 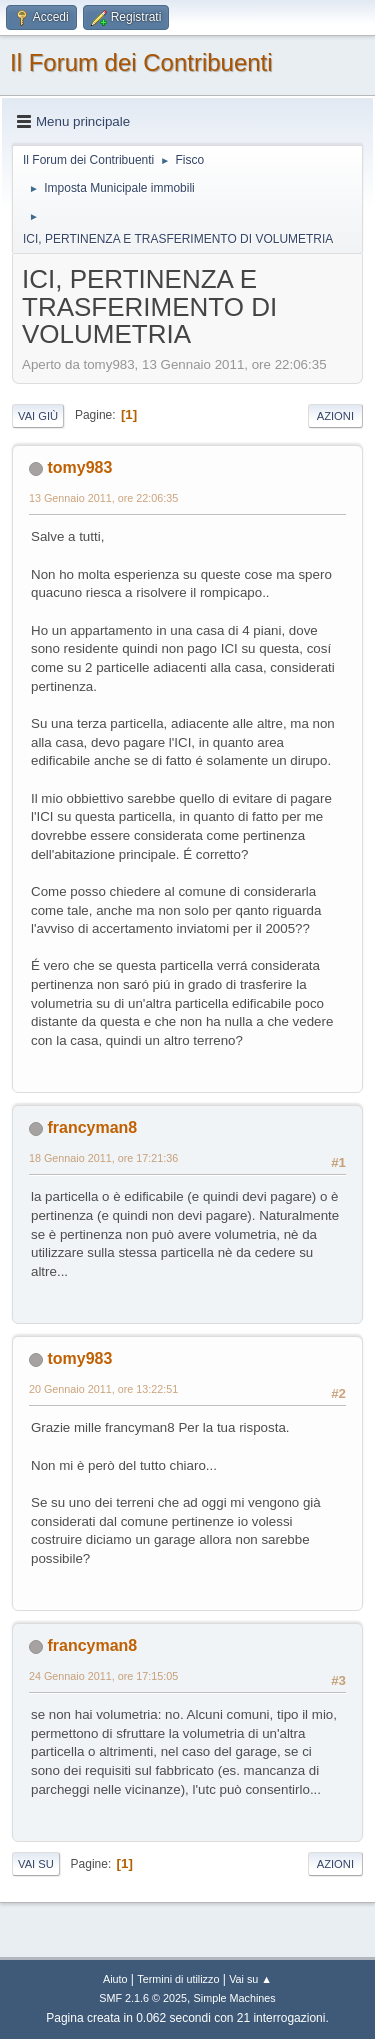 What do you see at coordinates (36, 1864) in the screenshot?
I see `Vai su` at bounding box center [36, 1864].